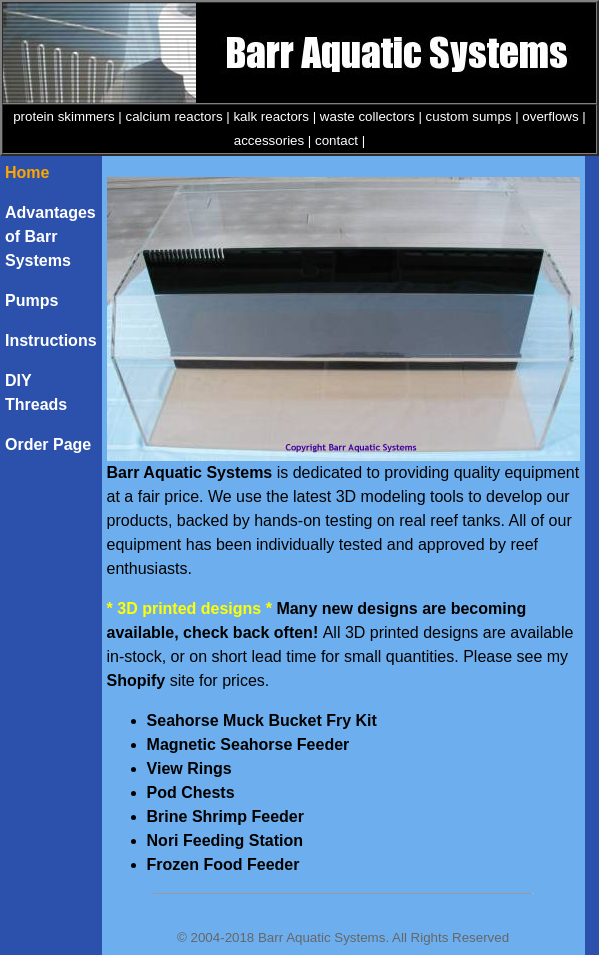 Image resolution: width=599 pixels, height=955 pixels. What do you see at coordinates (550, 116) in the screenshot?
I see `overflows` at bounding box center [550, 116].